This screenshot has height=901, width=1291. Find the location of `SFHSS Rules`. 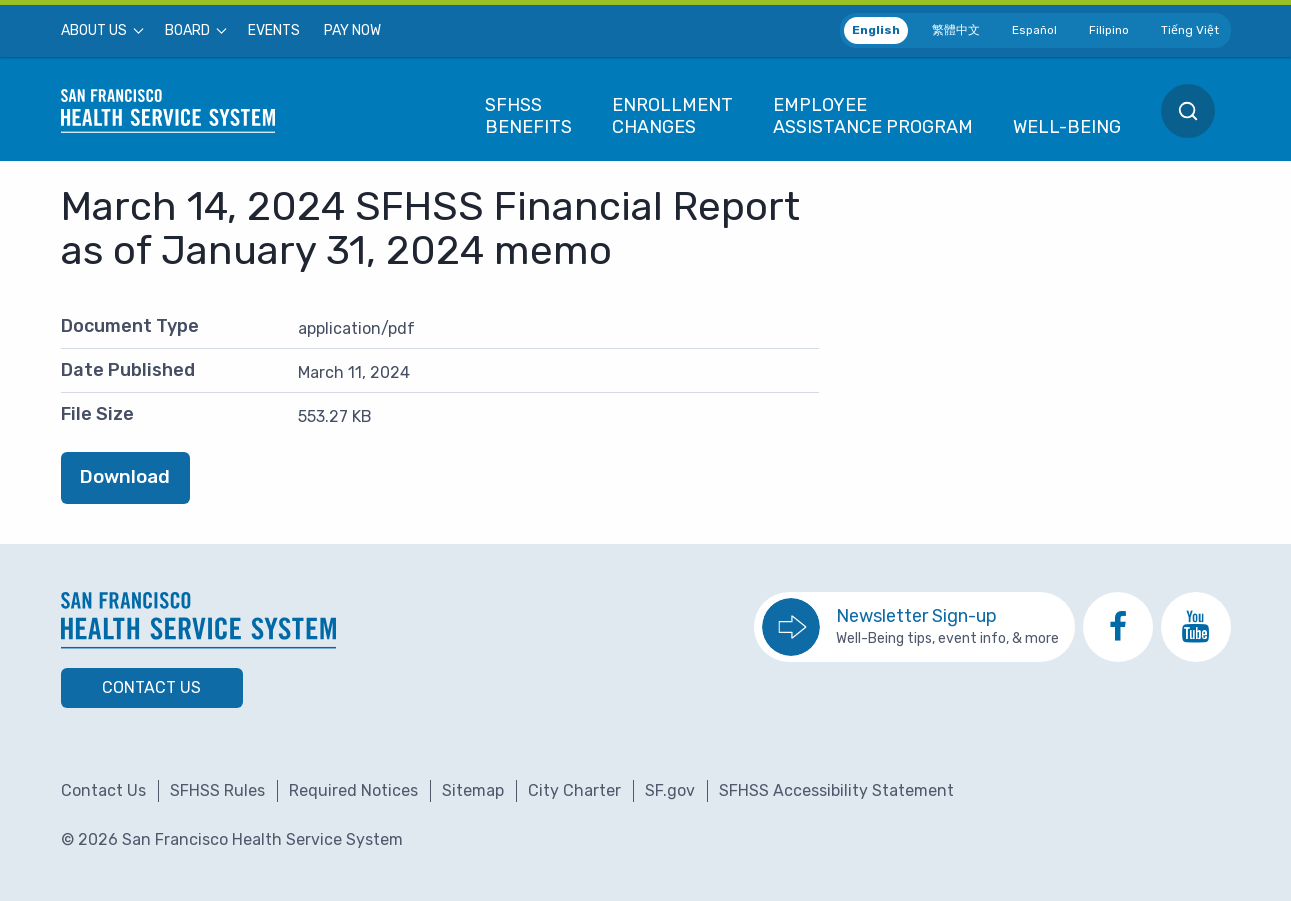

SFHSS Rules is located at coordinates (217, 790).